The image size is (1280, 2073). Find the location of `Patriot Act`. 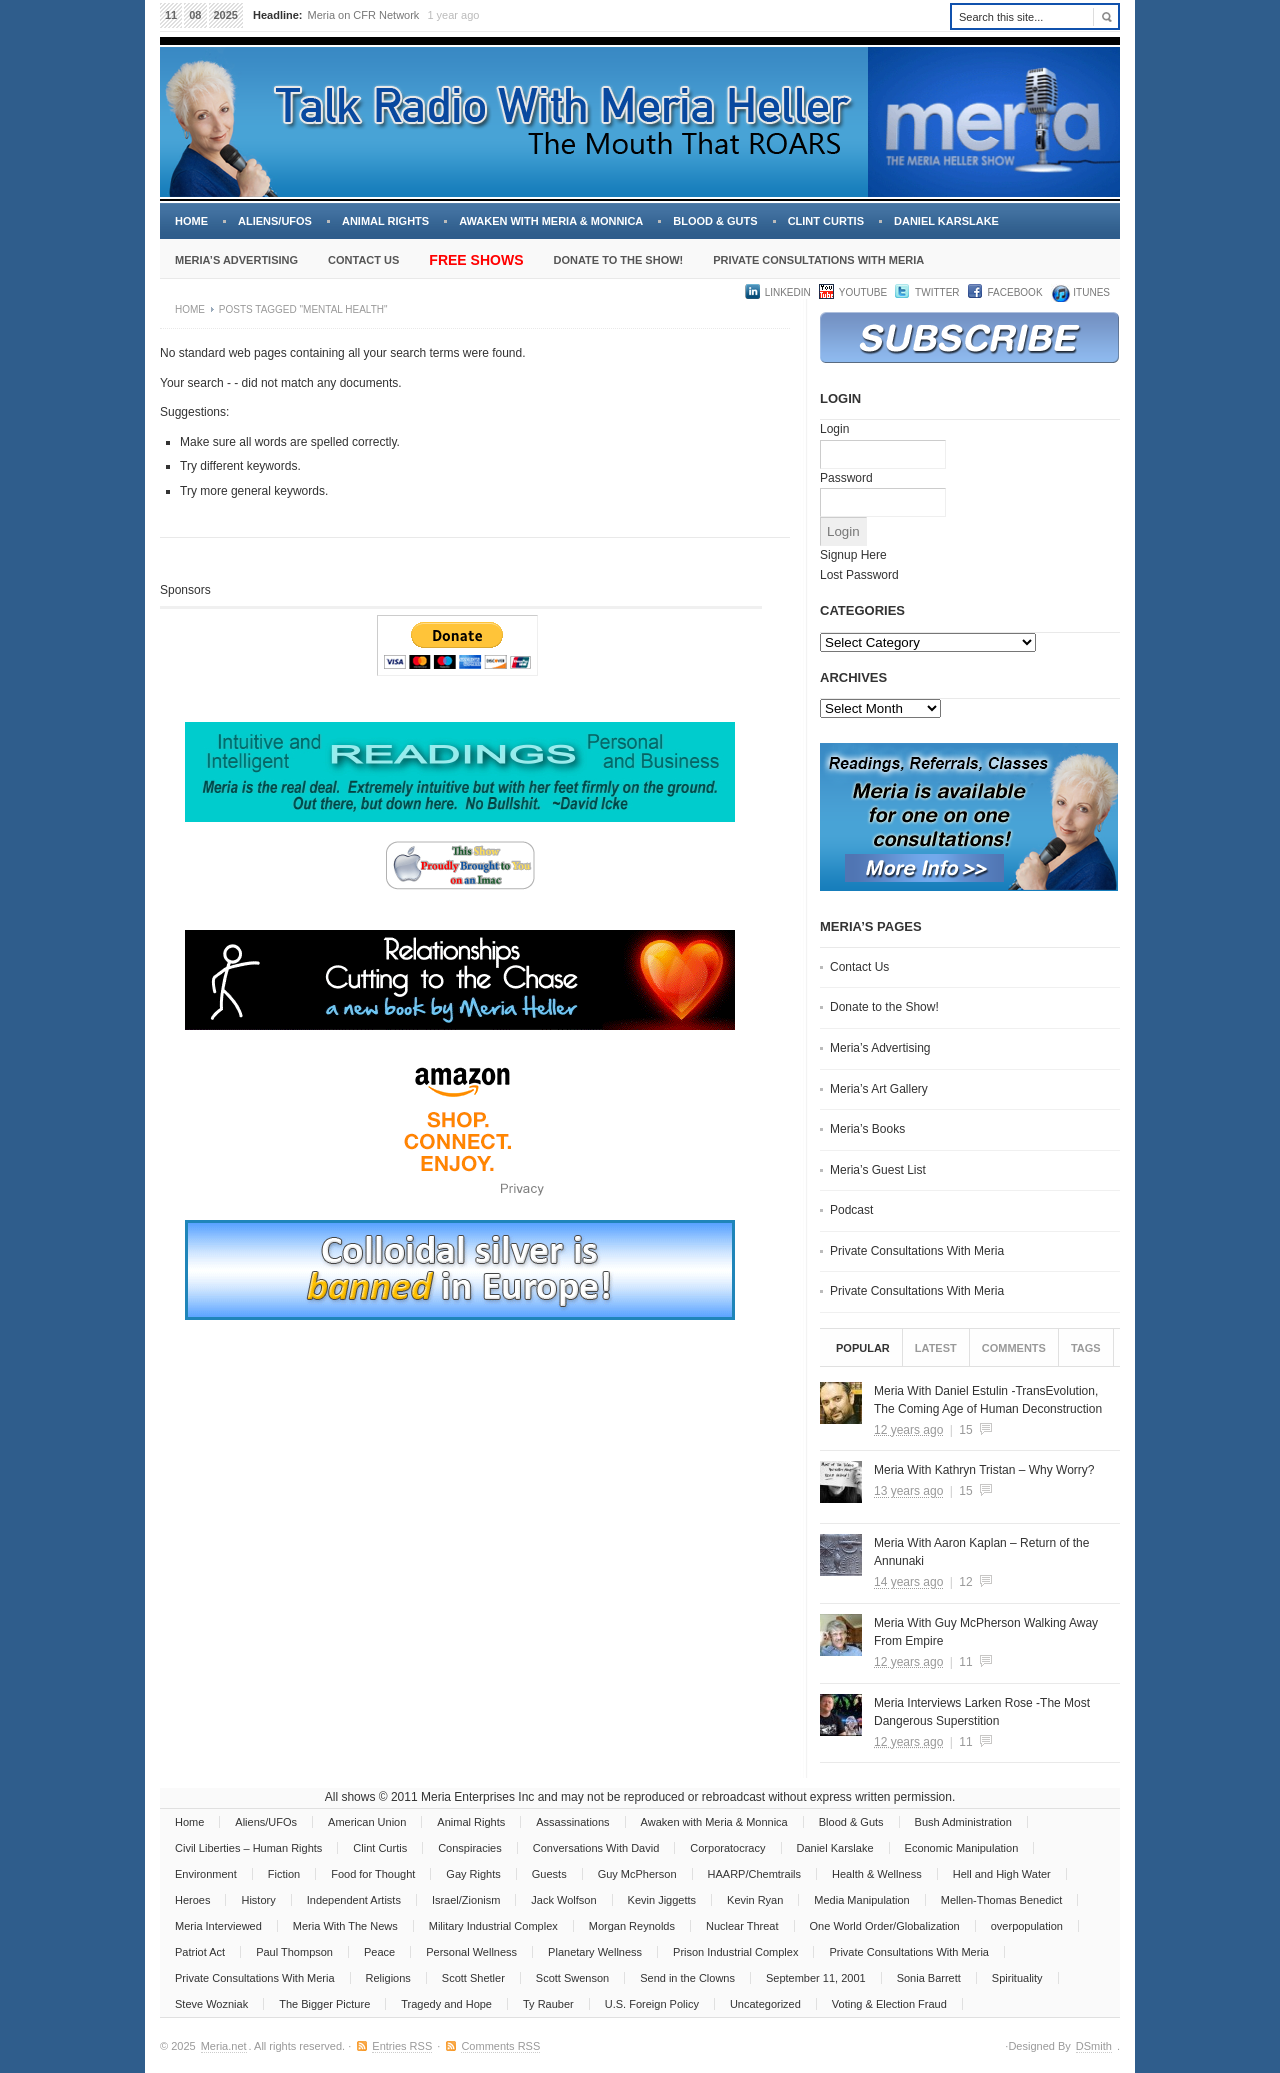

Patriot Act is located at coordinates (200, 1952).